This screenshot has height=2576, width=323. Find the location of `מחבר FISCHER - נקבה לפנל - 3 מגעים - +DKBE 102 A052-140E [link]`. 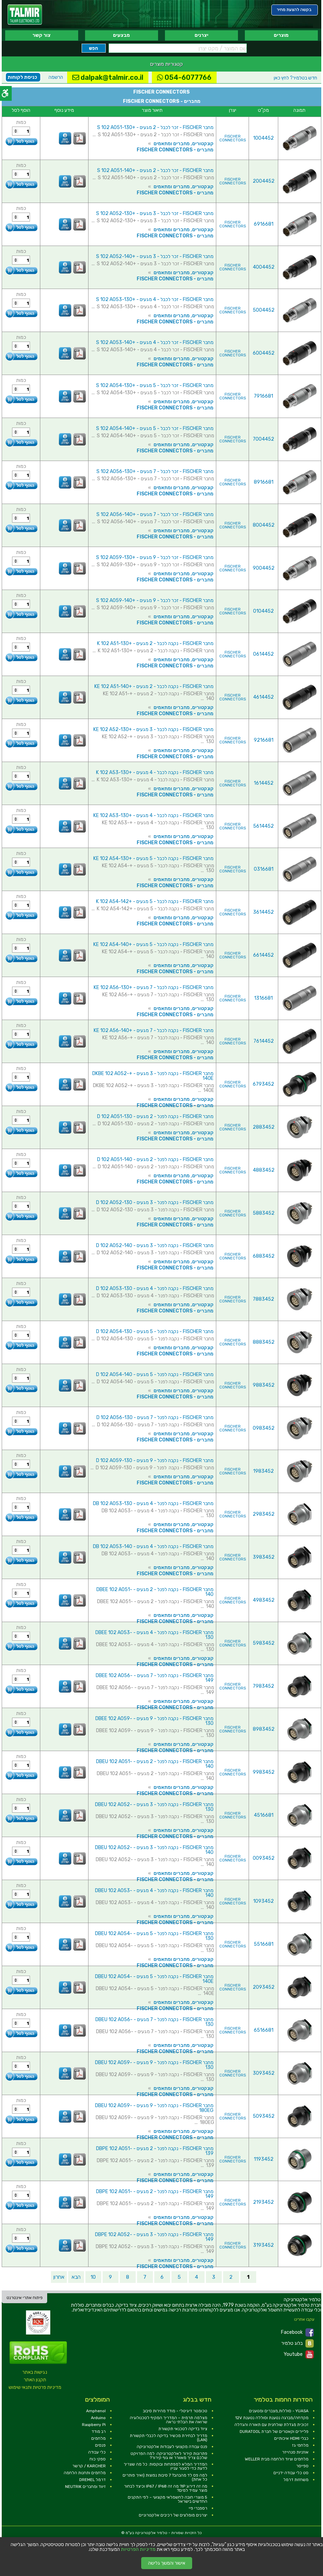

מחבר FISCHER - נקבה לפנל - 3 מגעים - +DKBE 102 A052-140E [link] is located at coordinates (152, 1076).